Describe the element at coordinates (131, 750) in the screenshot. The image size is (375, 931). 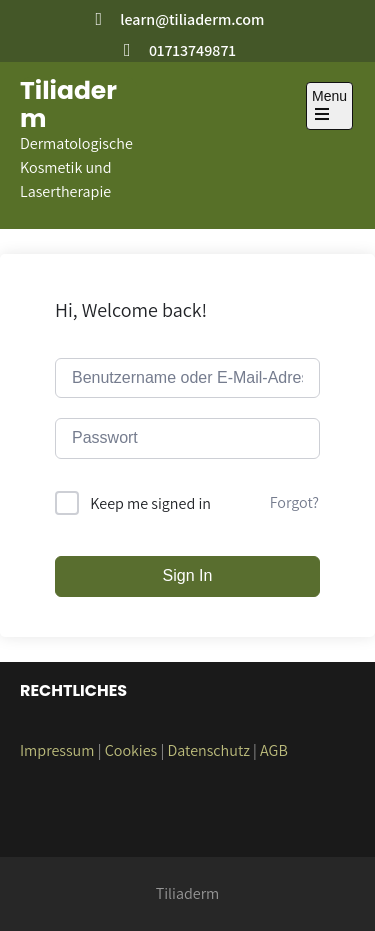
I see `Cookies` at that location.